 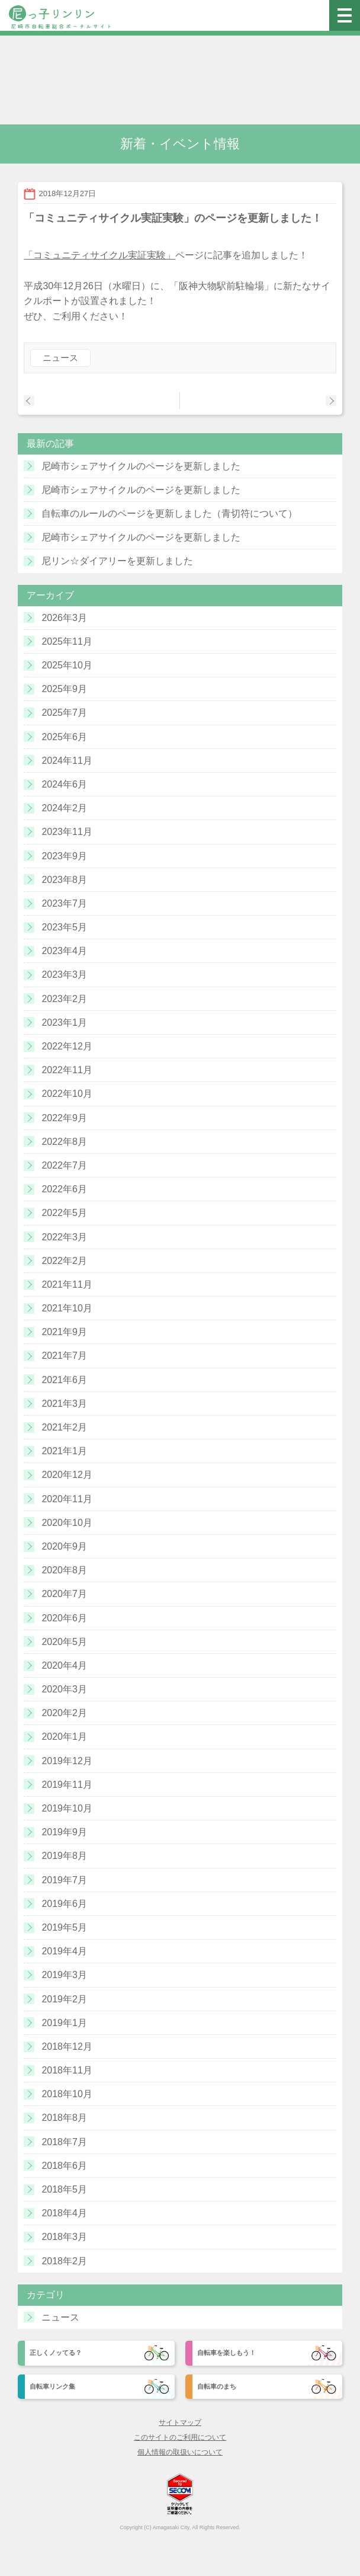 I want to click on 尼リン☆ダイアリーを更新しました, so click(x=117, y=561).